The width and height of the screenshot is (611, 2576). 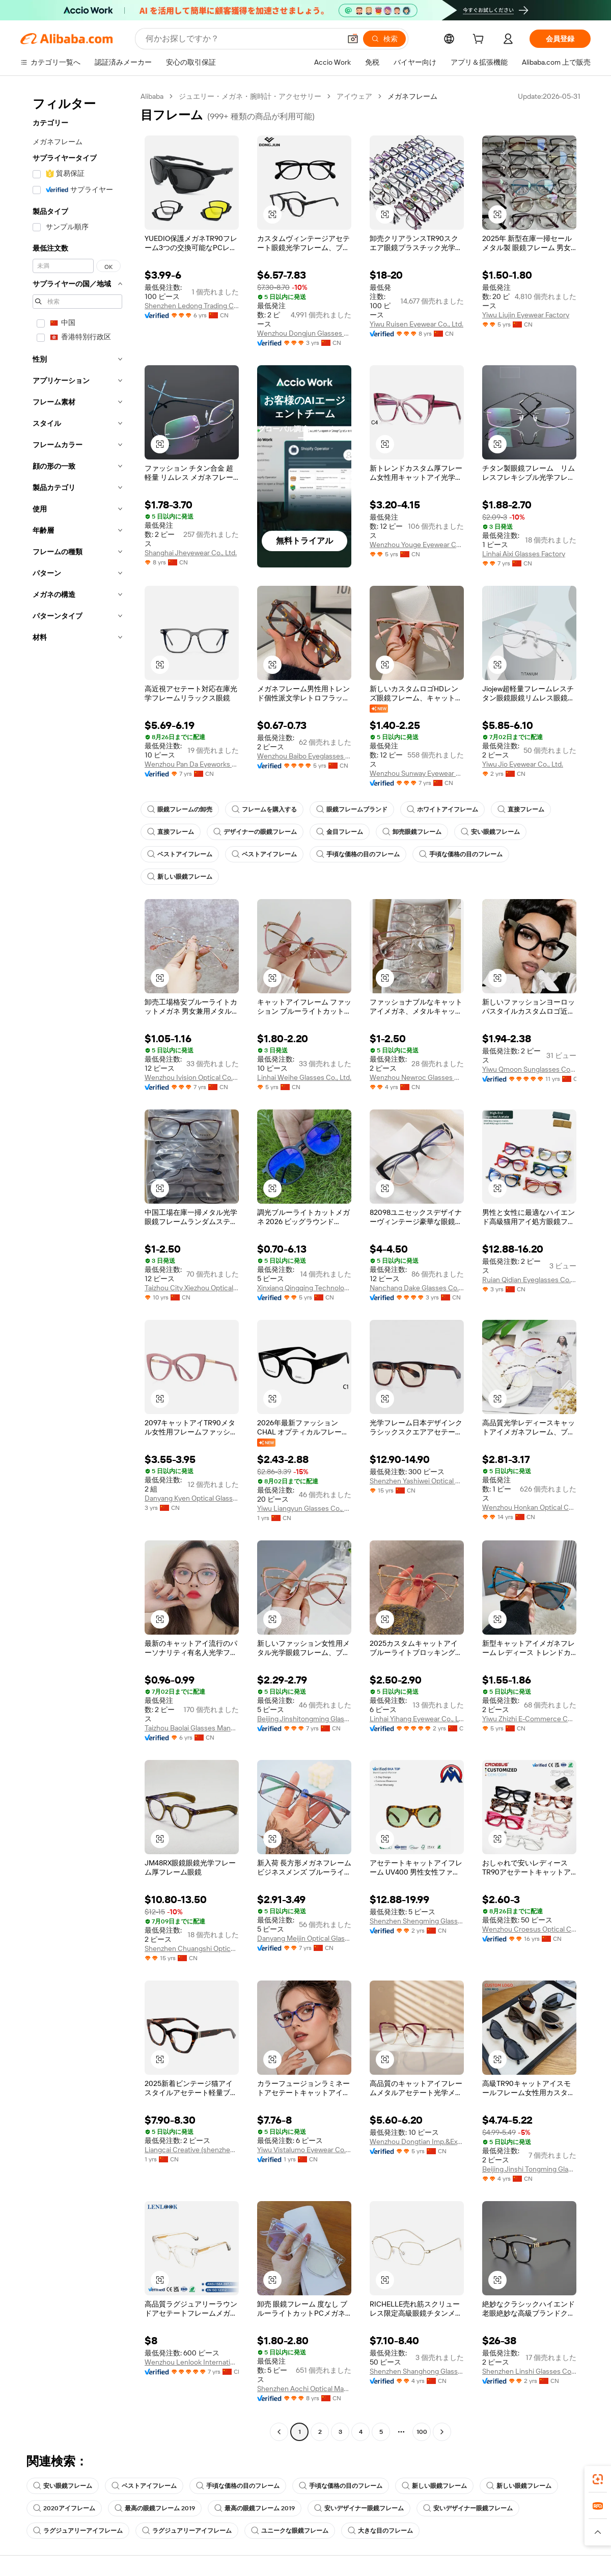 I want to click on ジュエリー・メガネ・腕時計・アクセサリー, so click(x=250, y=96).